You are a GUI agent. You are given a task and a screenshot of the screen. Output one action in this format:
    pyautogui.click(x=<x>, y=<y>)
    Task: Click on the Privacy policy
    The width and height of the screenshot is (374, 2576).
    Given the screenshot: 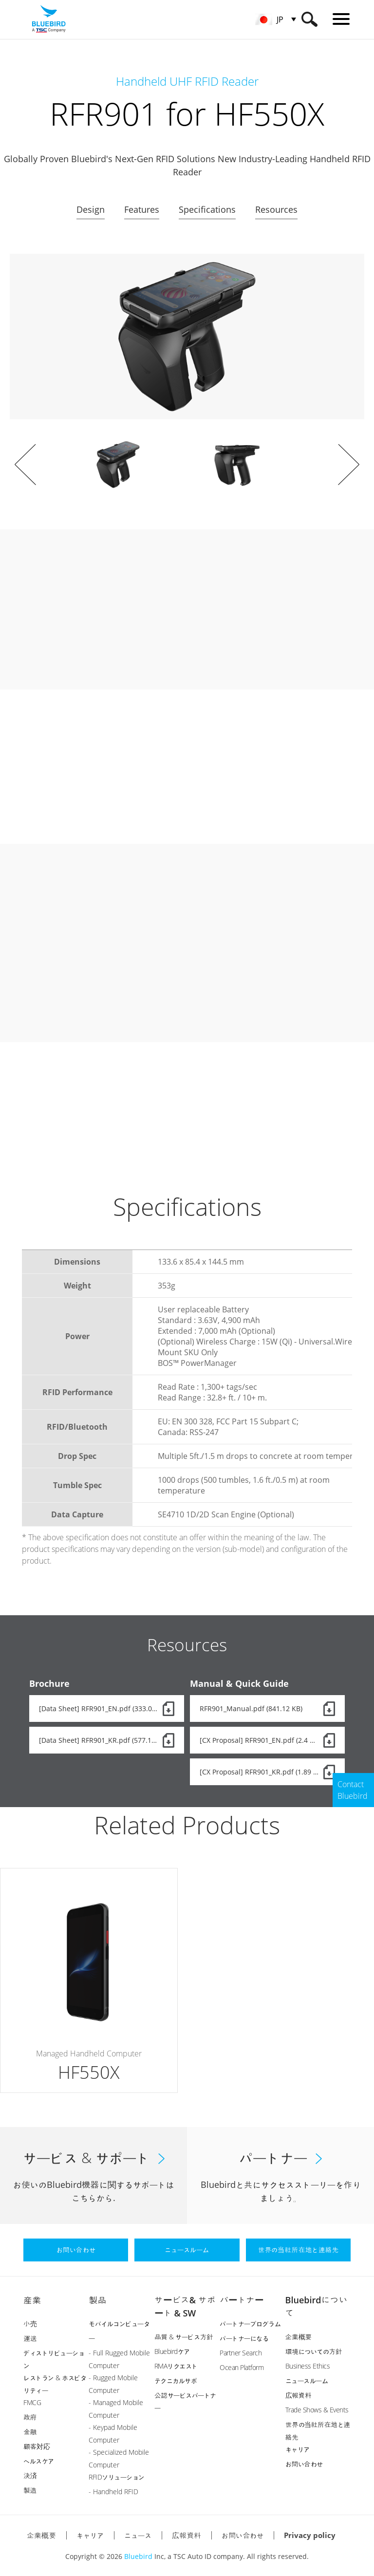 What is the action you would take?
    pyautogui.click(x=310, y=2535)
    